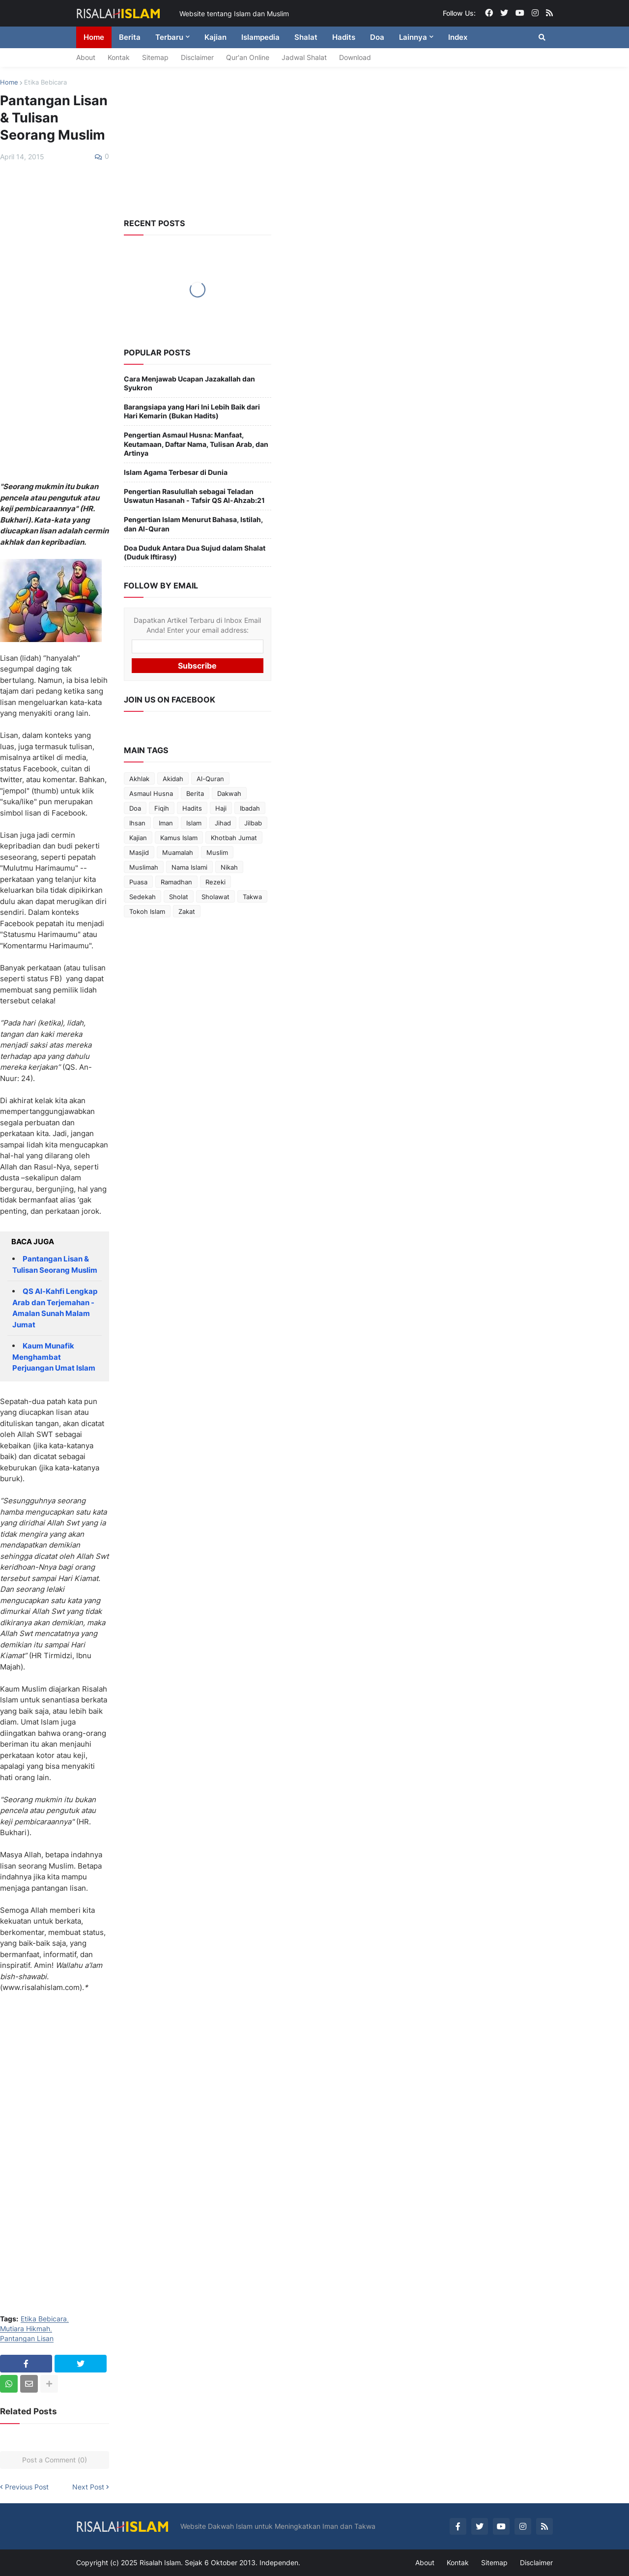 This screenshot has height=2576, width=629. Describe the element at coordinates (210, 779) in the screenshot. I see `Al-Quran` at that location.